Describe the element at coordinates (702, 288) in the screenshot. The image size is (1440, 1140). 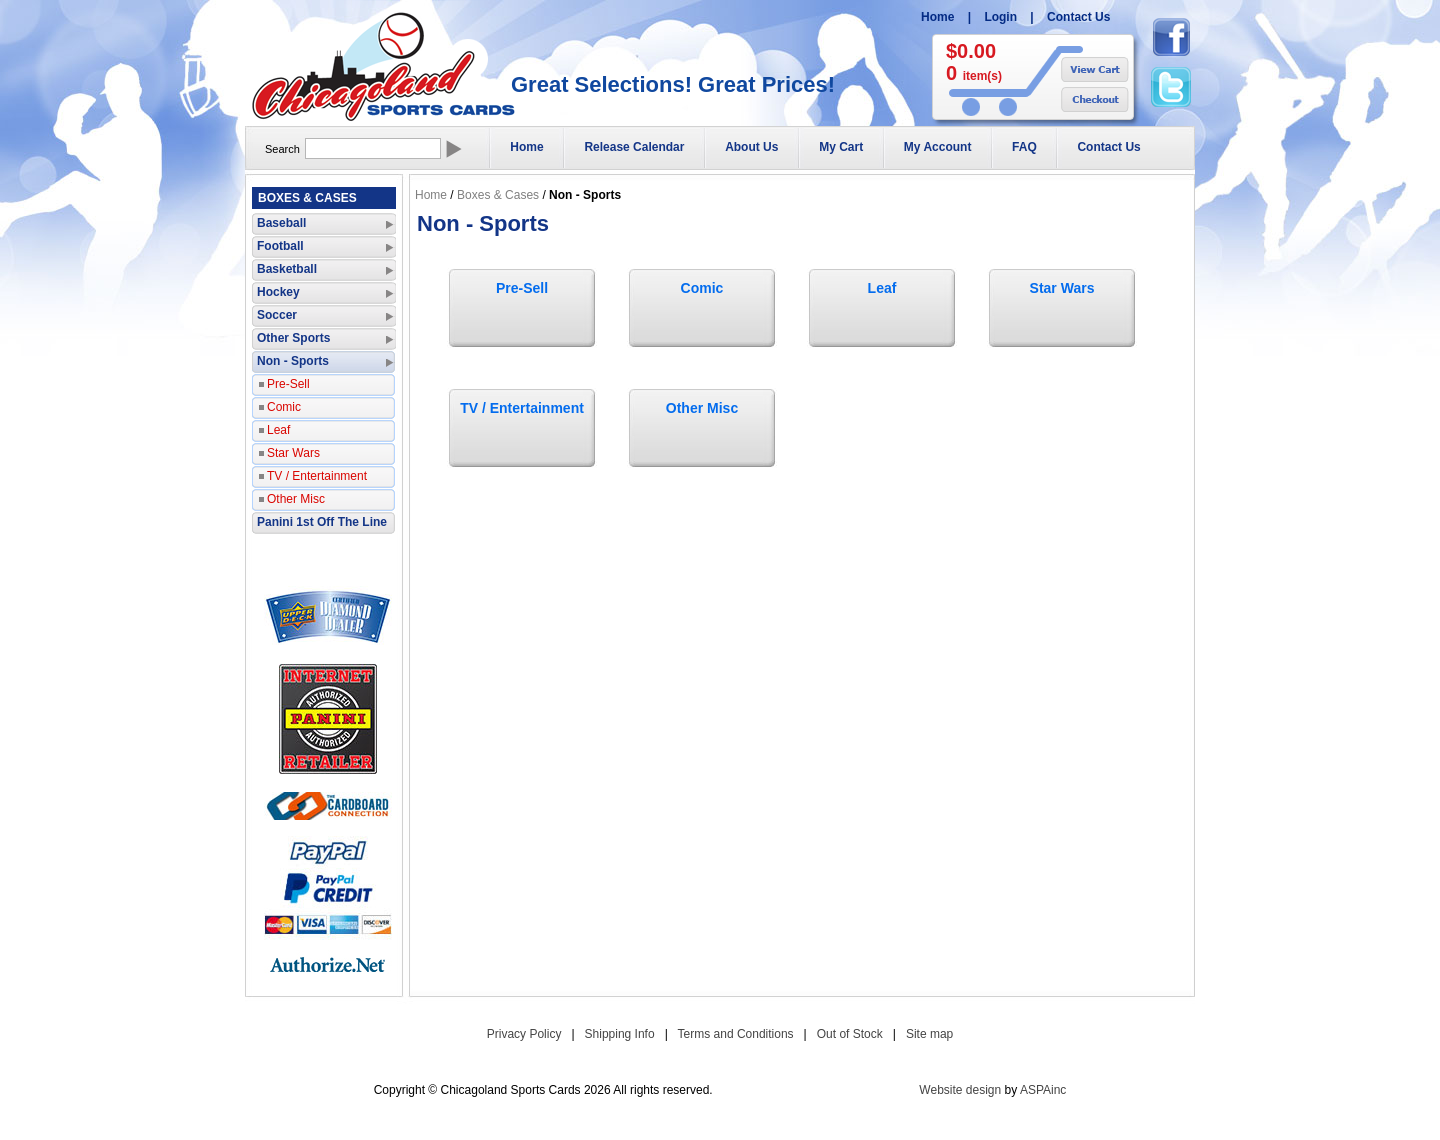
I see `Comic` at that location.